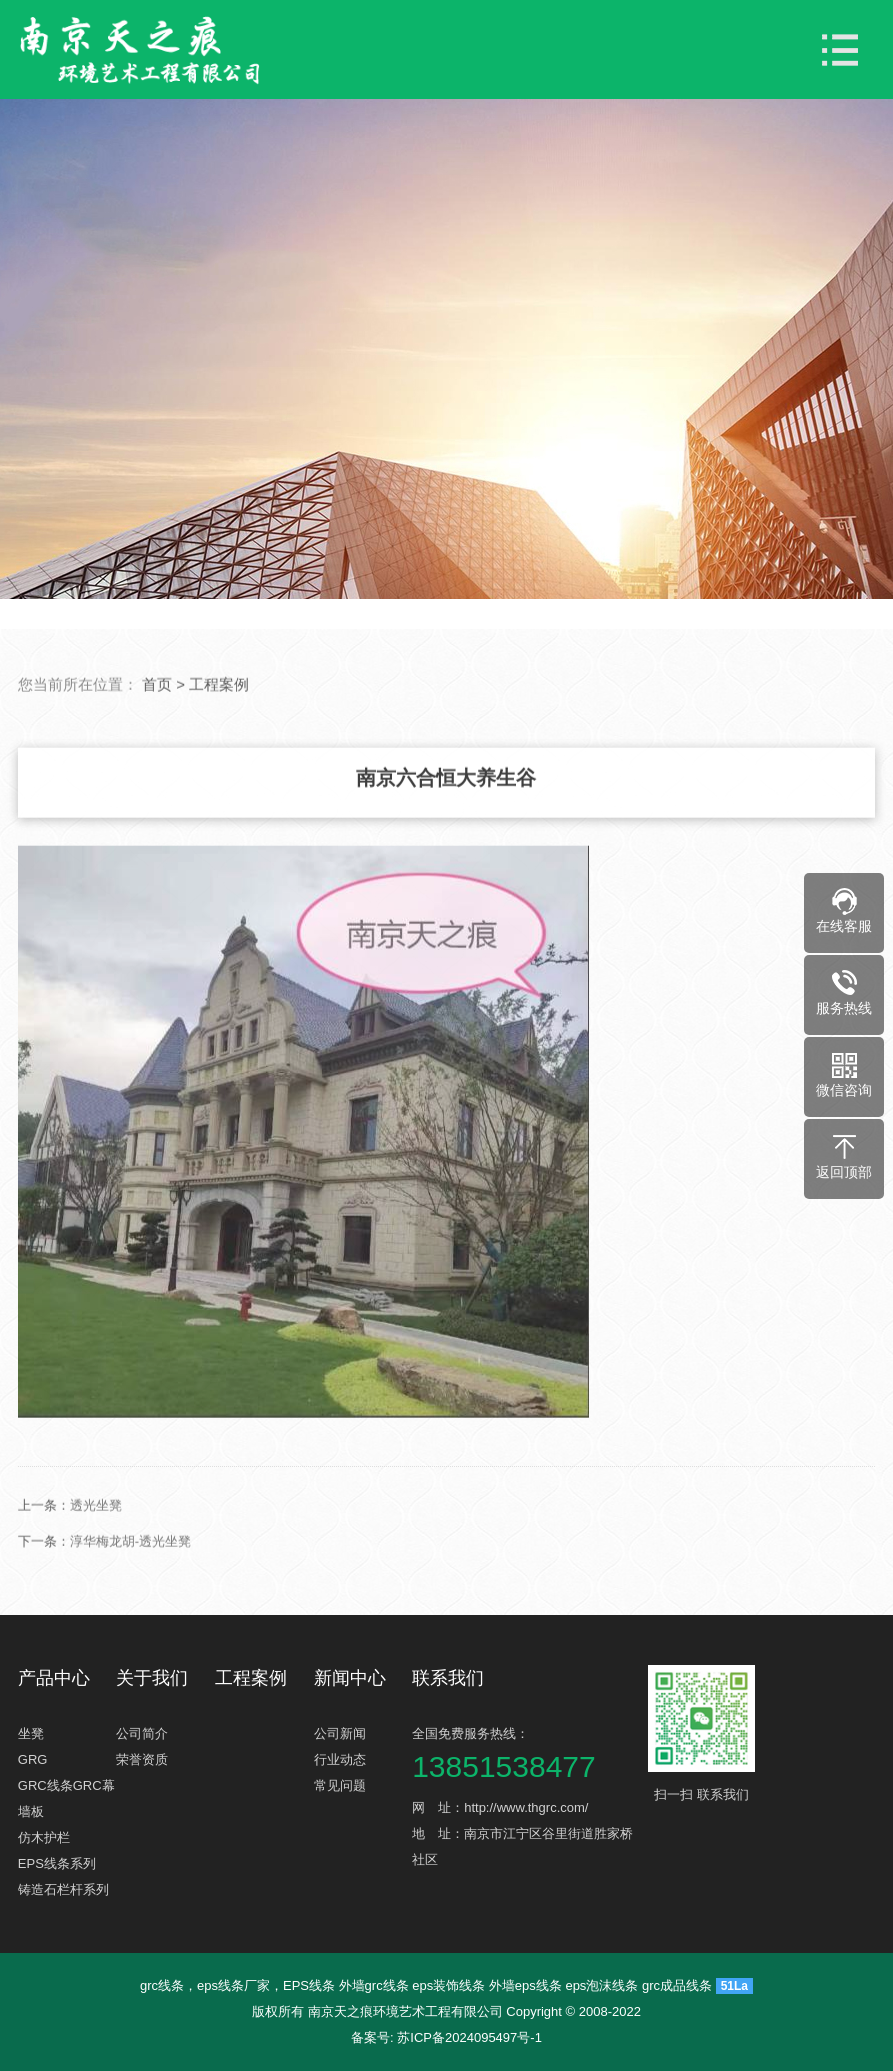 The width and height of the screenshot is (893, 2071). I want to click on 公司简介, so click(142, 1733).